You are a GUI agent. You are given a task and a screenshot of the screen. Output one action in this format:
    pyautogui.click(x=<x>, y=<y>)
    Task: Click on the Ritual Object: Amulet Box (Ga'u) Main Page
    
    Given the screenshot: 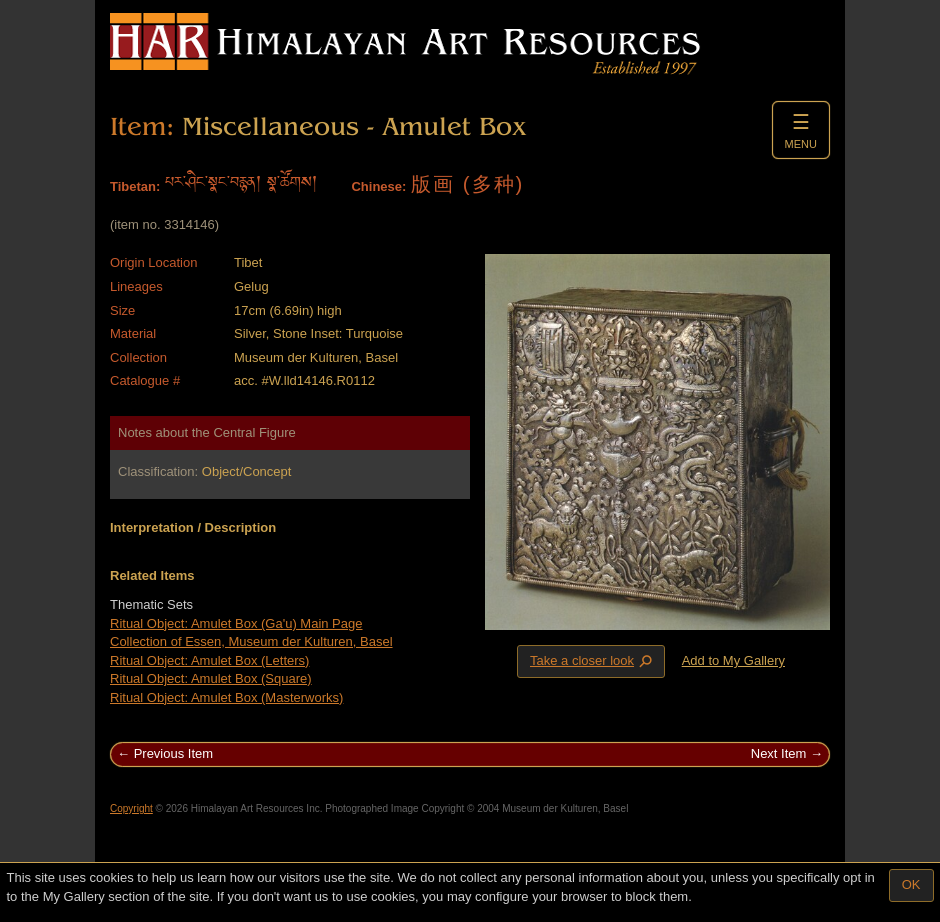 What is the action you would take?
    pyautogui.click(x=236, y=623)
    